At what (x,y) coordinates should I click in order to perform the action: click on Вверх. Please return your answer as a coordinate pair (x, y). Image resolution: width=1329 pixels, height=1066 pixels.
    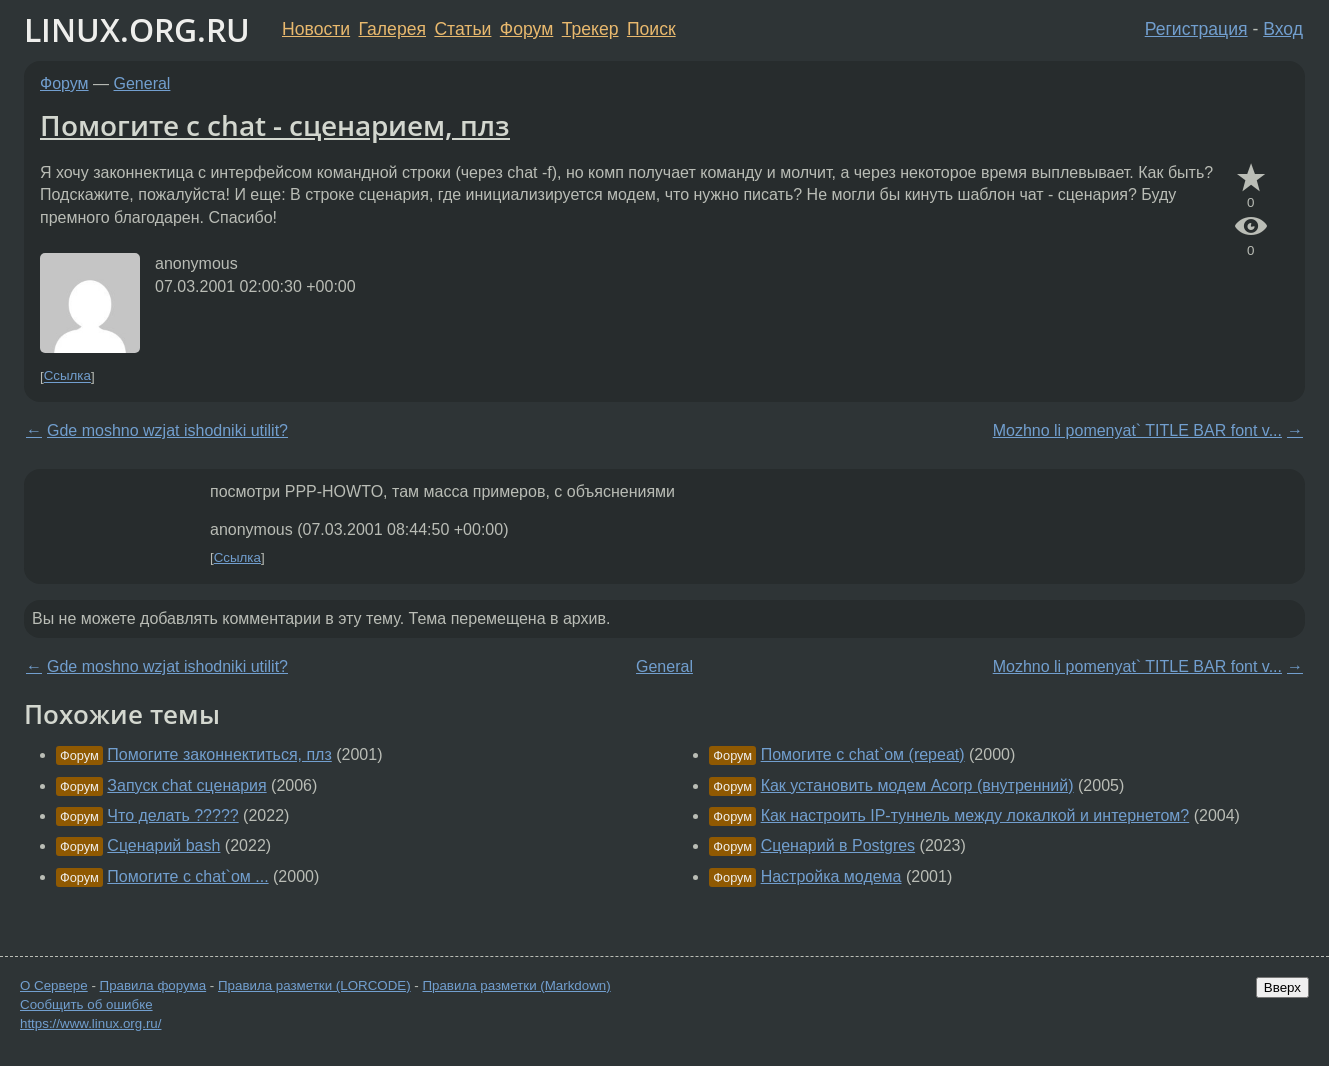
    Looking at the image, I should click on (1282, 987).